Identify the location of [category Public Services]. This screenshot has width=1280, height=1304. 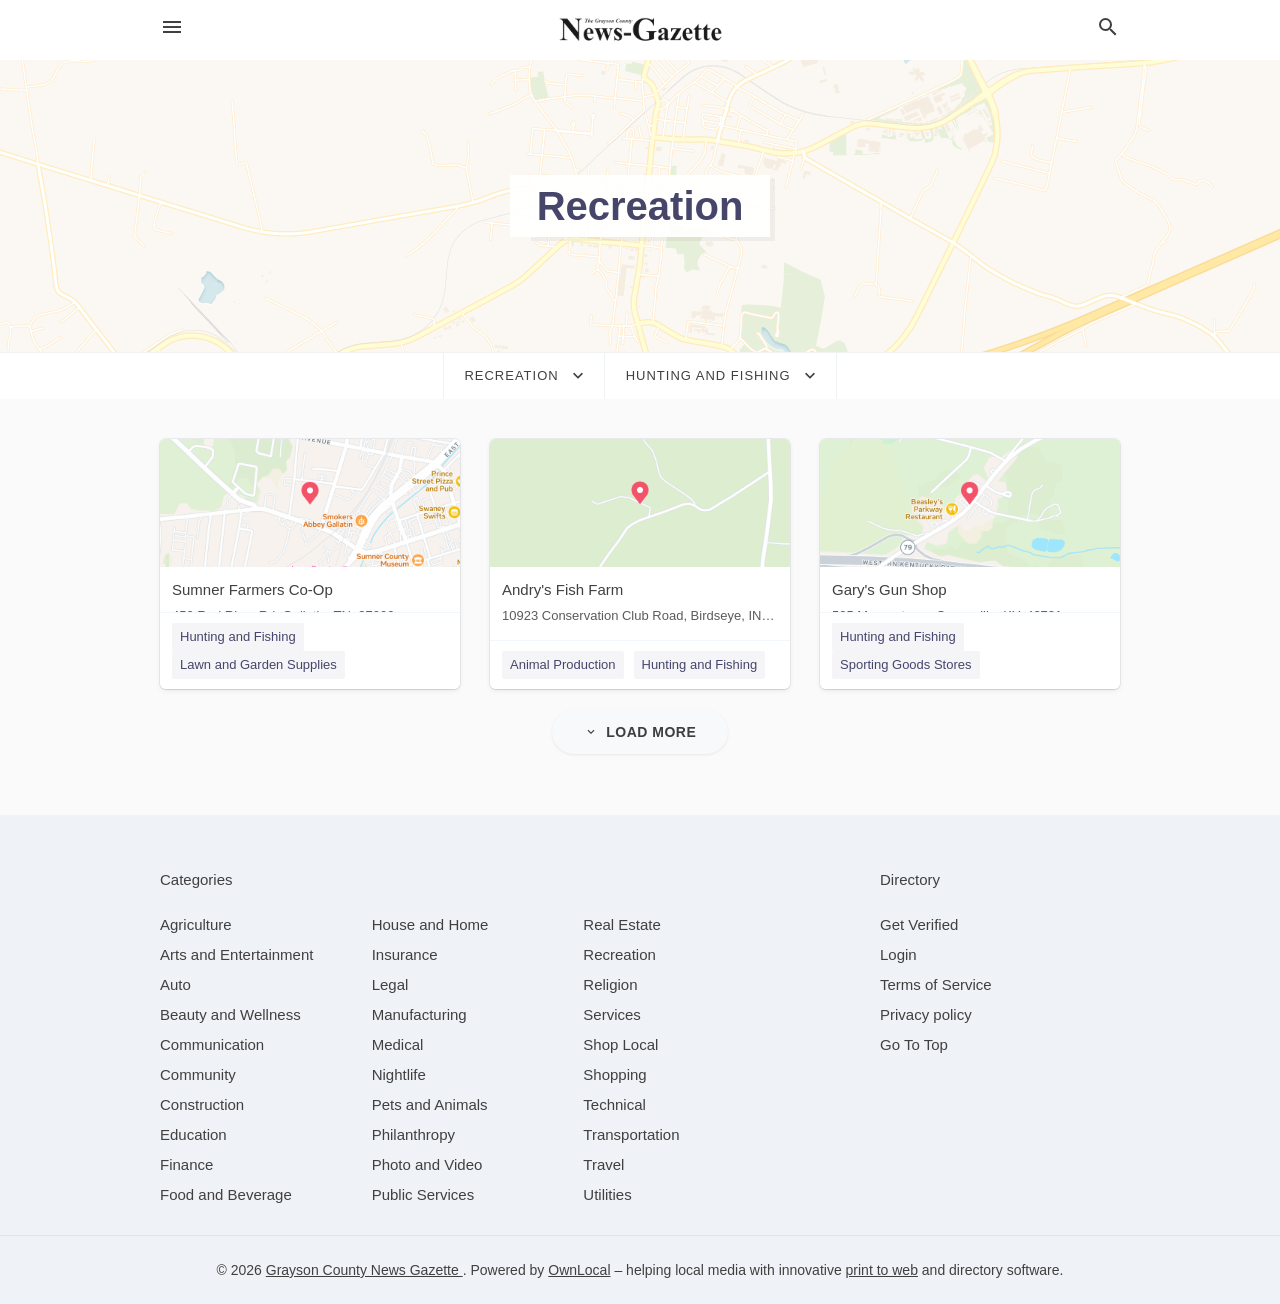
(423, 1194).